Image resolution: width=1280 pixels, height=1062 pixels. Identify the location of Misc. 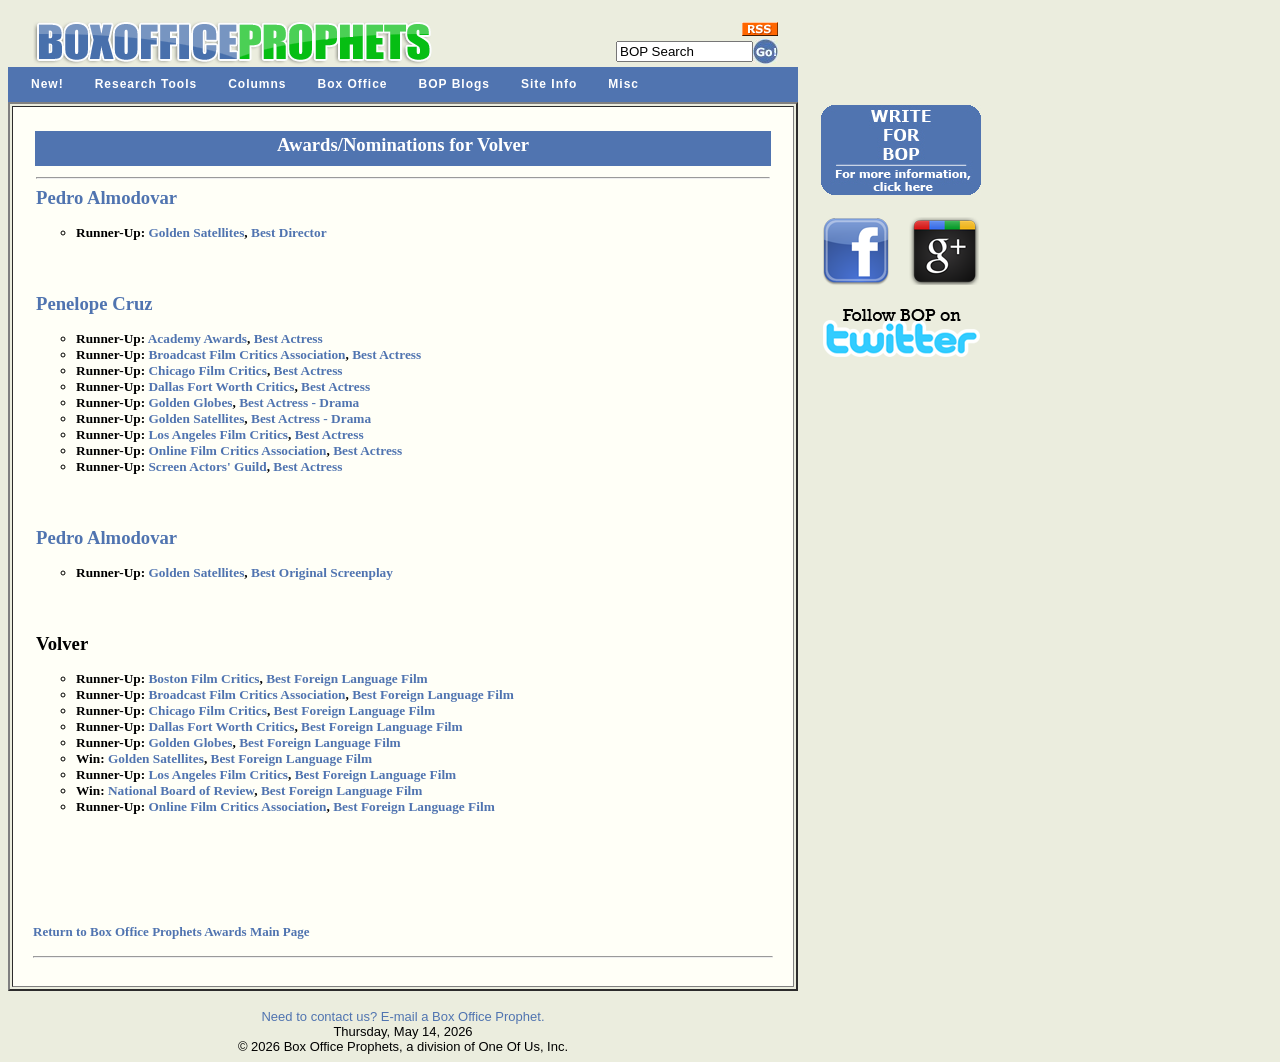
(623, 84).